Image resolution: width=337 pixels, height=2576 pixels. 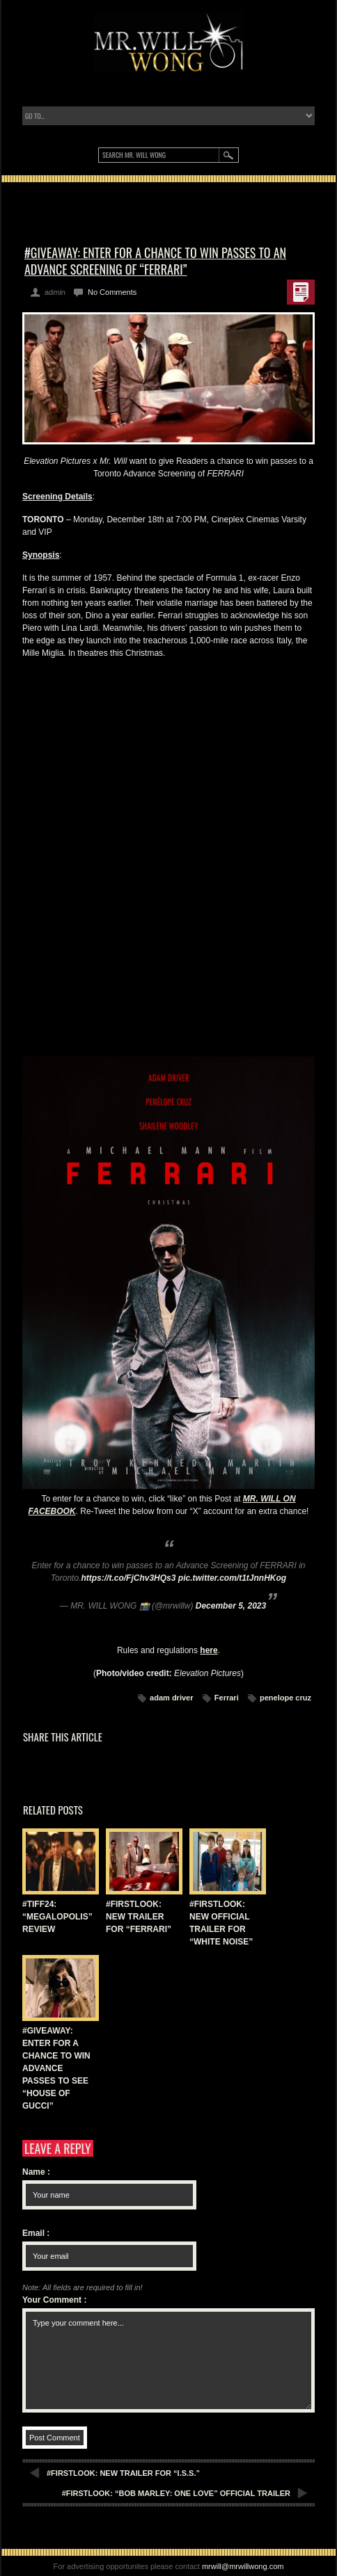 I want to click on Ferrari, so click(x=226, y=1697).